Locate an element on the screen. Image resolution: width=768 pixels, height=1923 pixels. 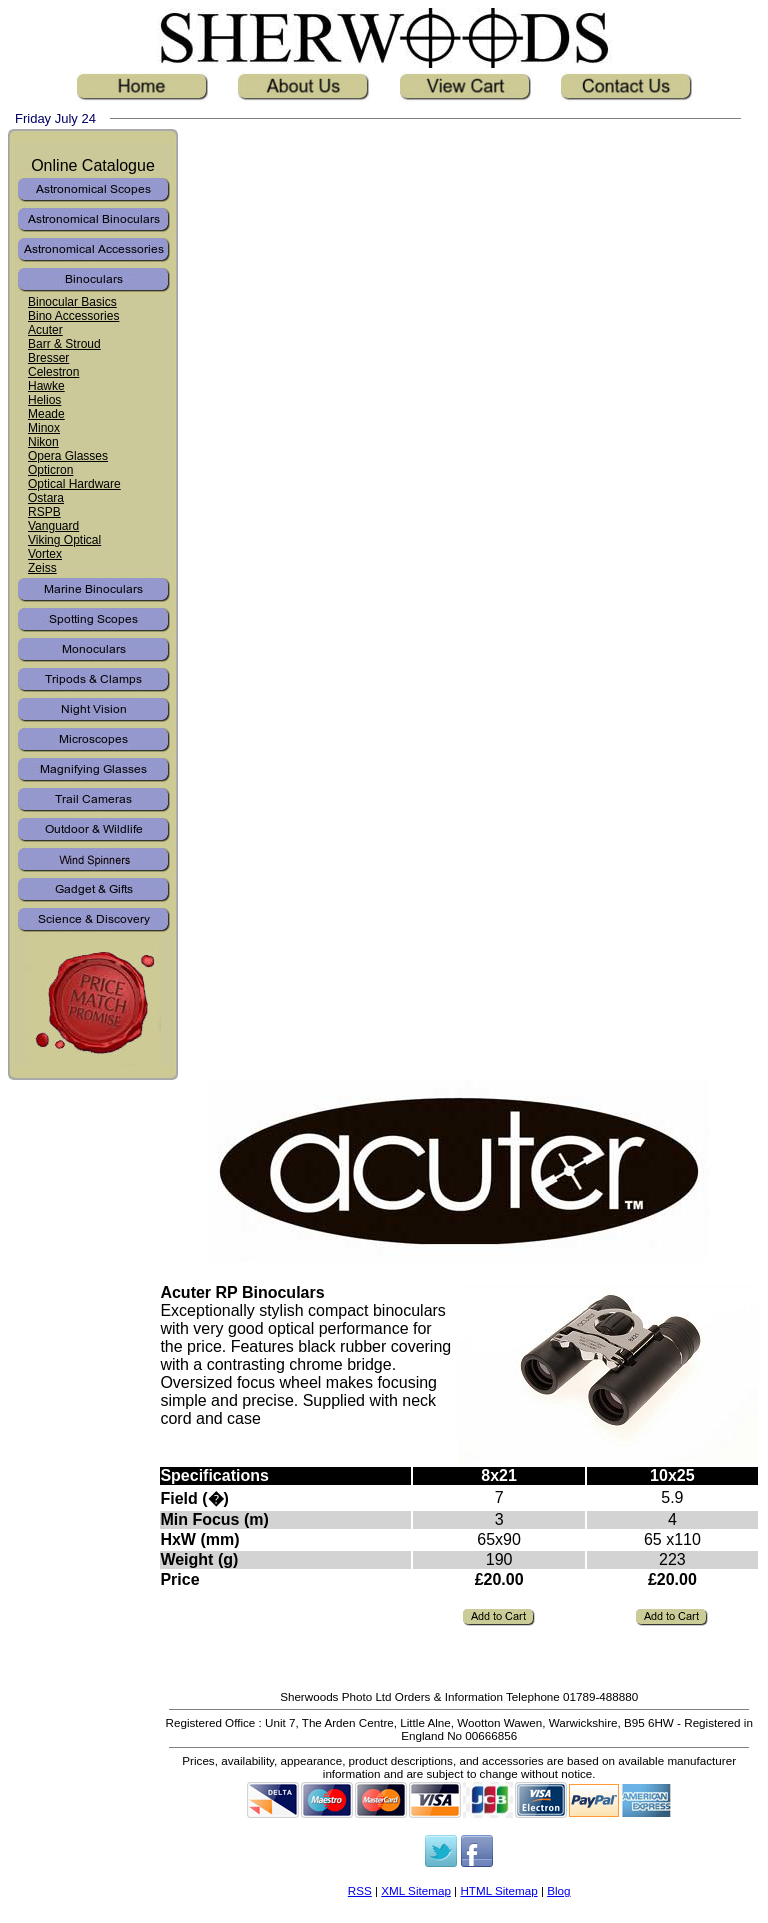
Viking Optical is located at coordinates (64, 540).